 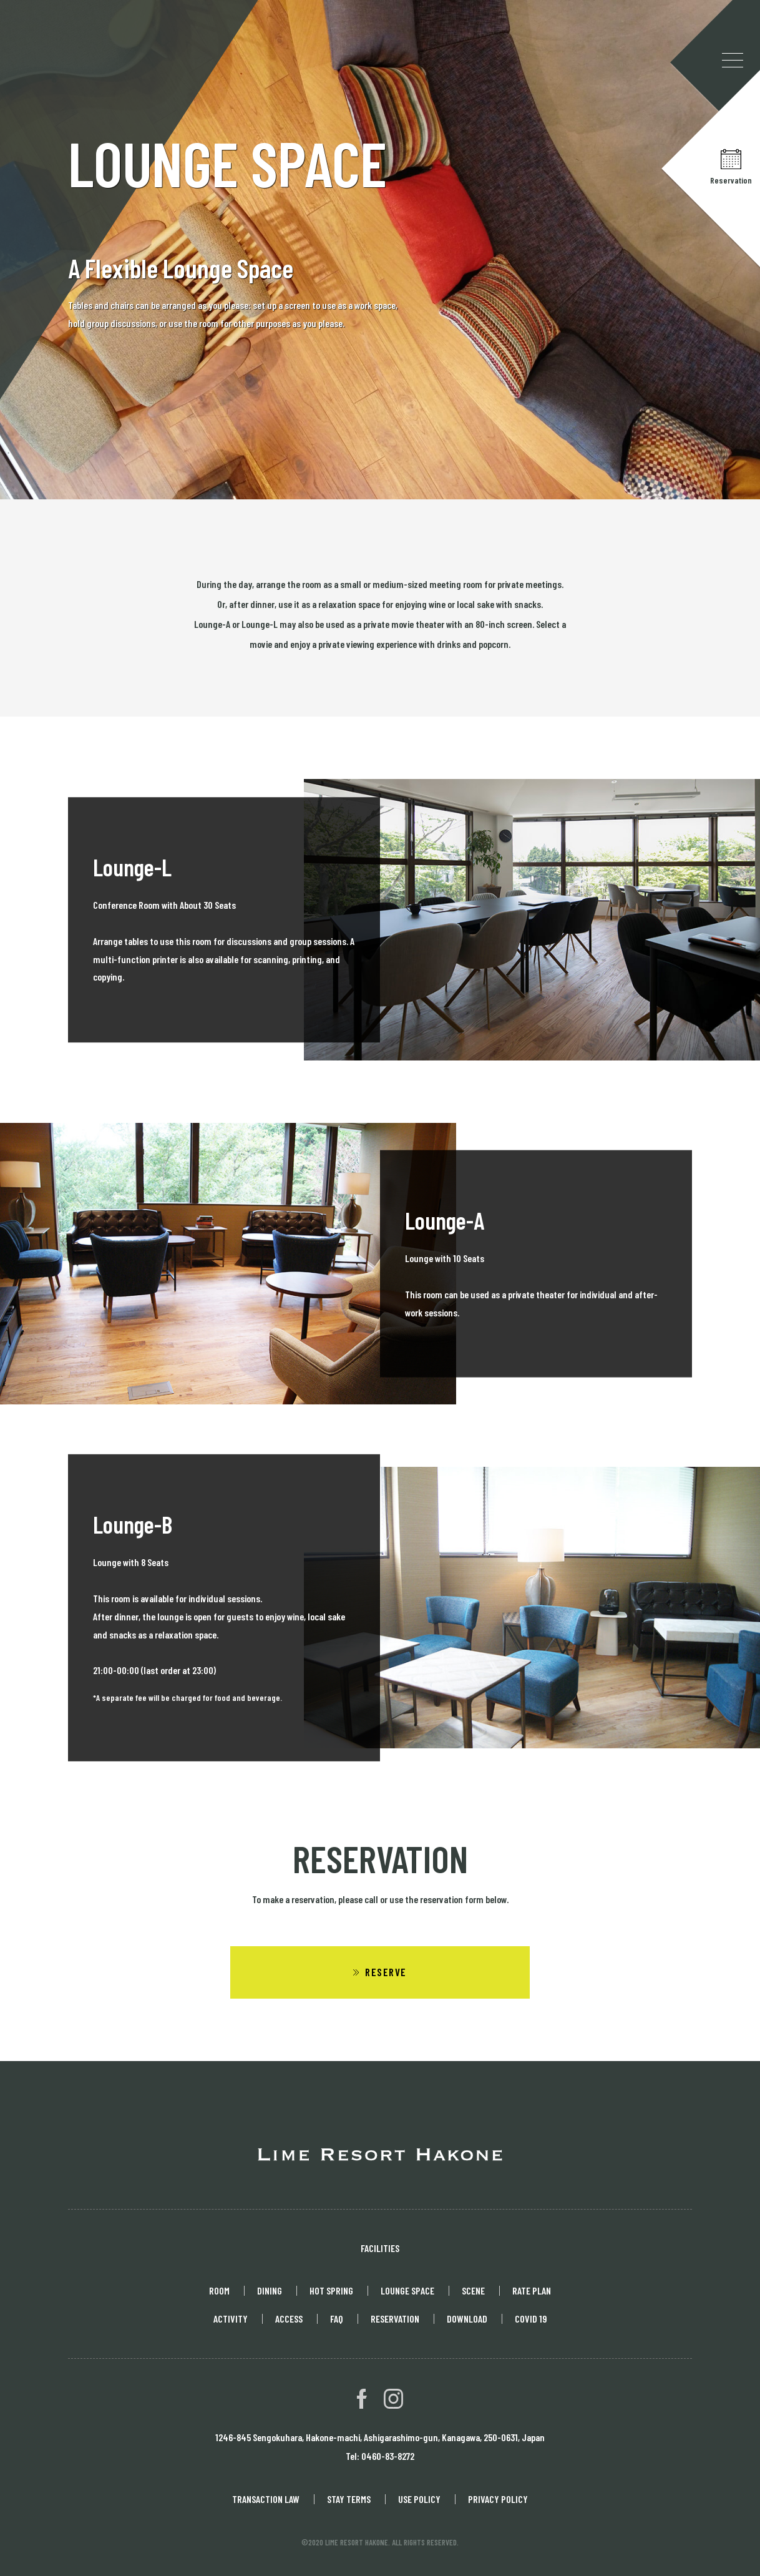 I want to click on RATE PLAN, so click(x=531, y=2290).